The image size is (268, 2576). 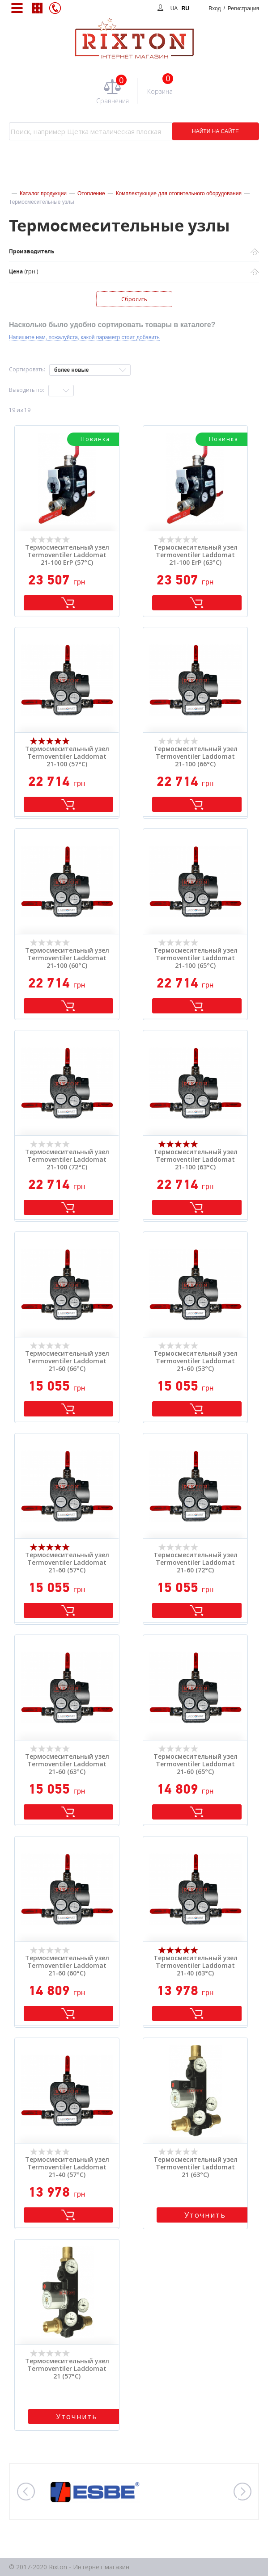 I want to click on Комплектующие для отопительного оборудования, so click(x=179, y=193).